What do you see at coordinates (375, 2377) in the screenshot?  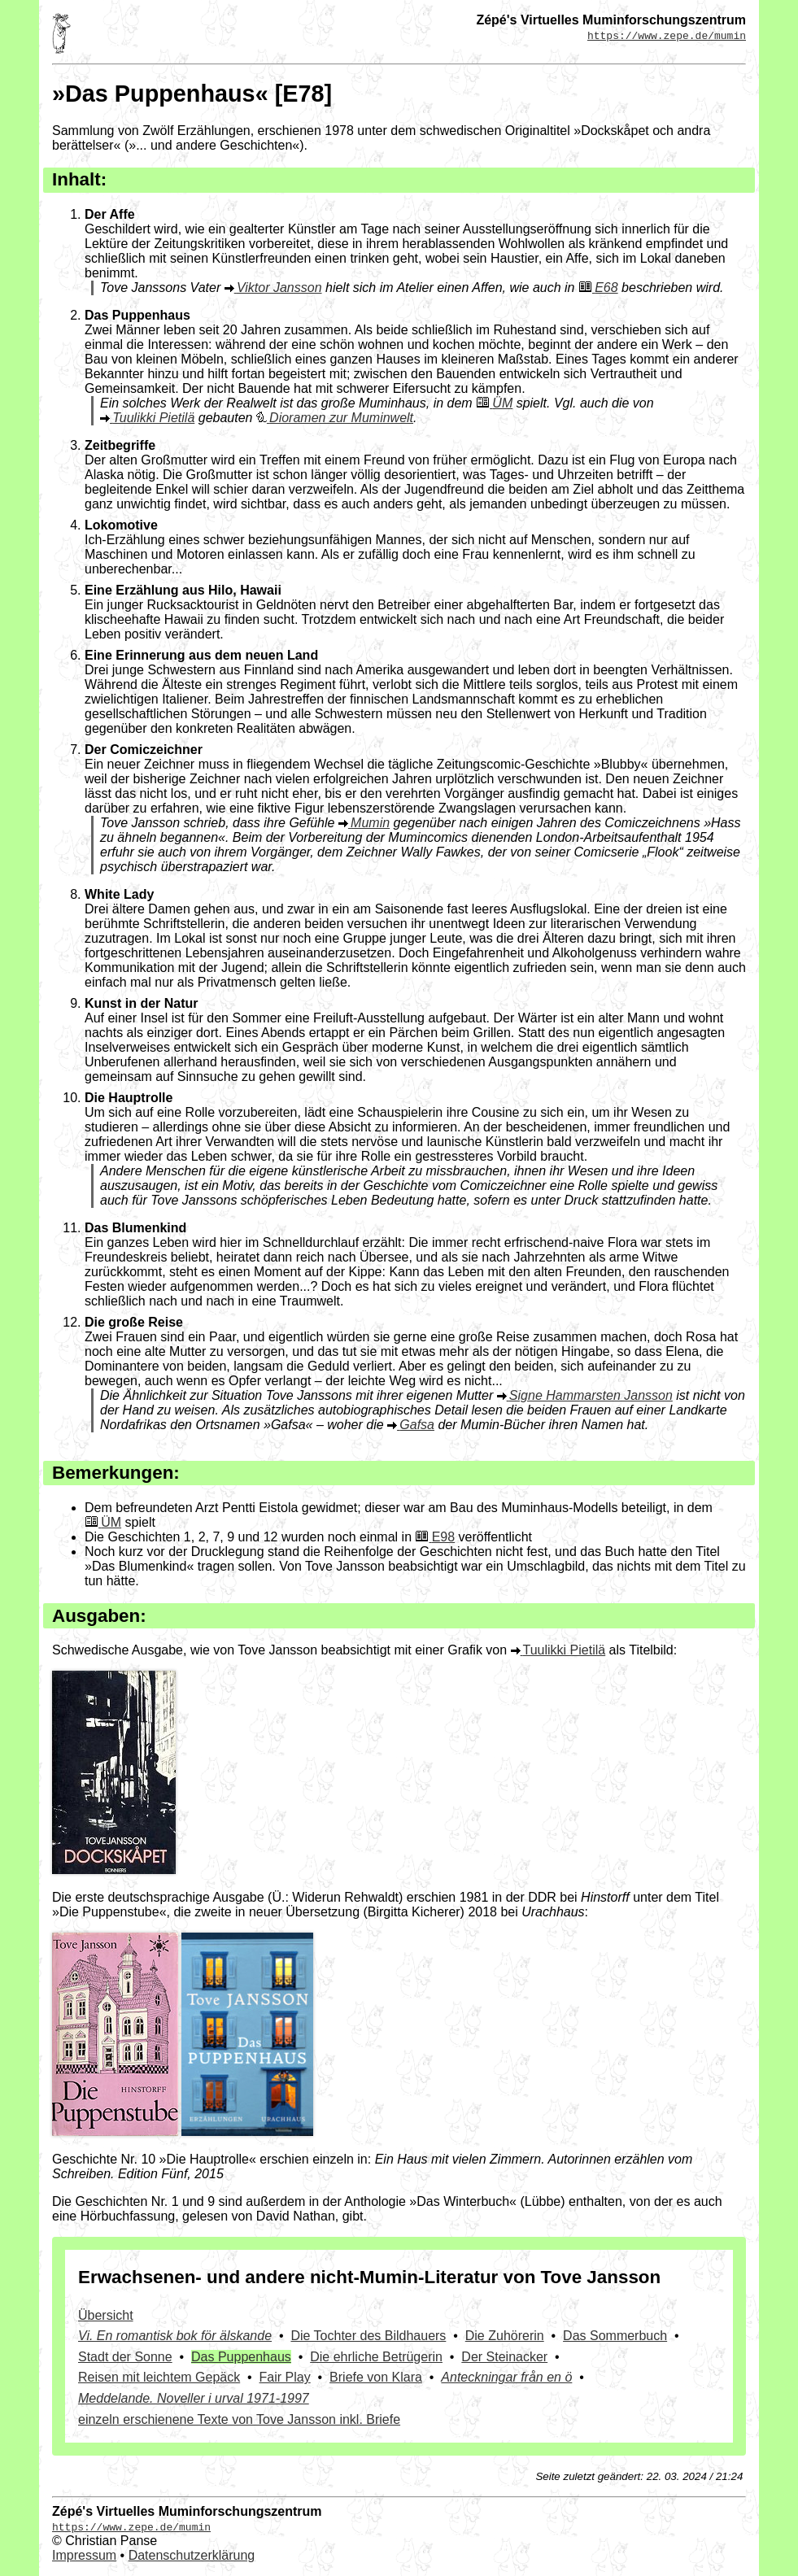 I see `Briefe von Klara` at bounding box center [375, 2377].